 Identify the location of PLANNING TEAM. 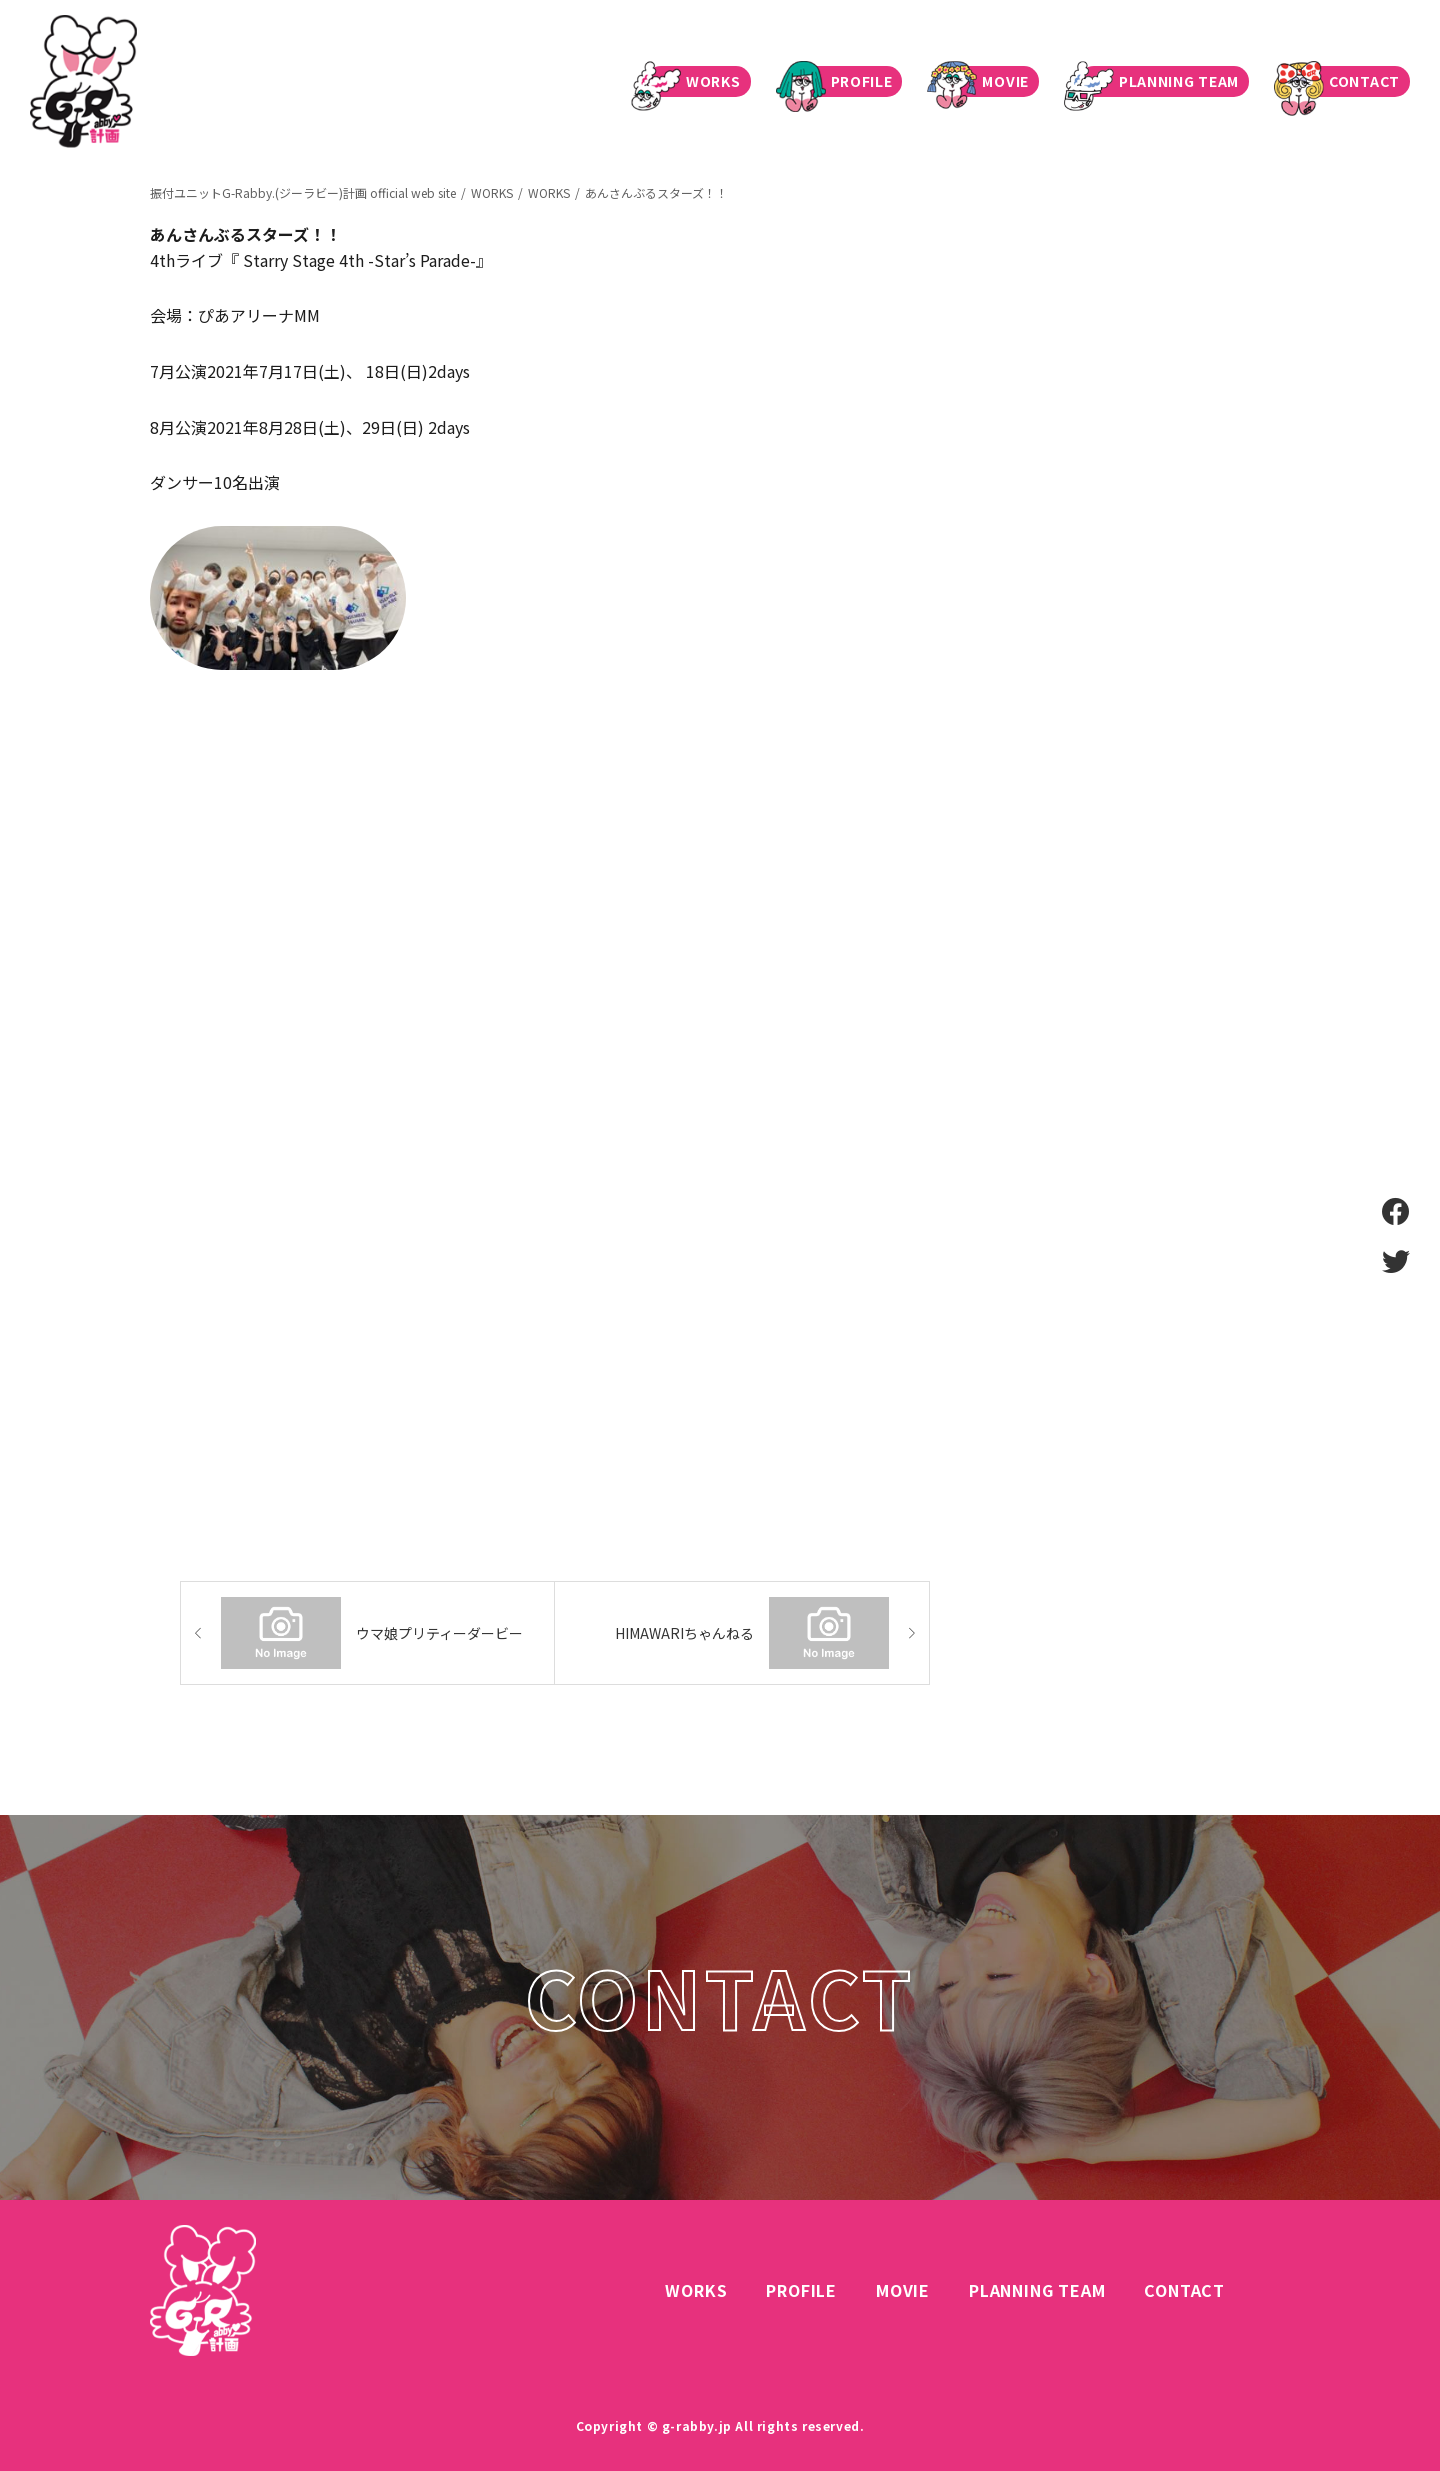
(1159, 81).